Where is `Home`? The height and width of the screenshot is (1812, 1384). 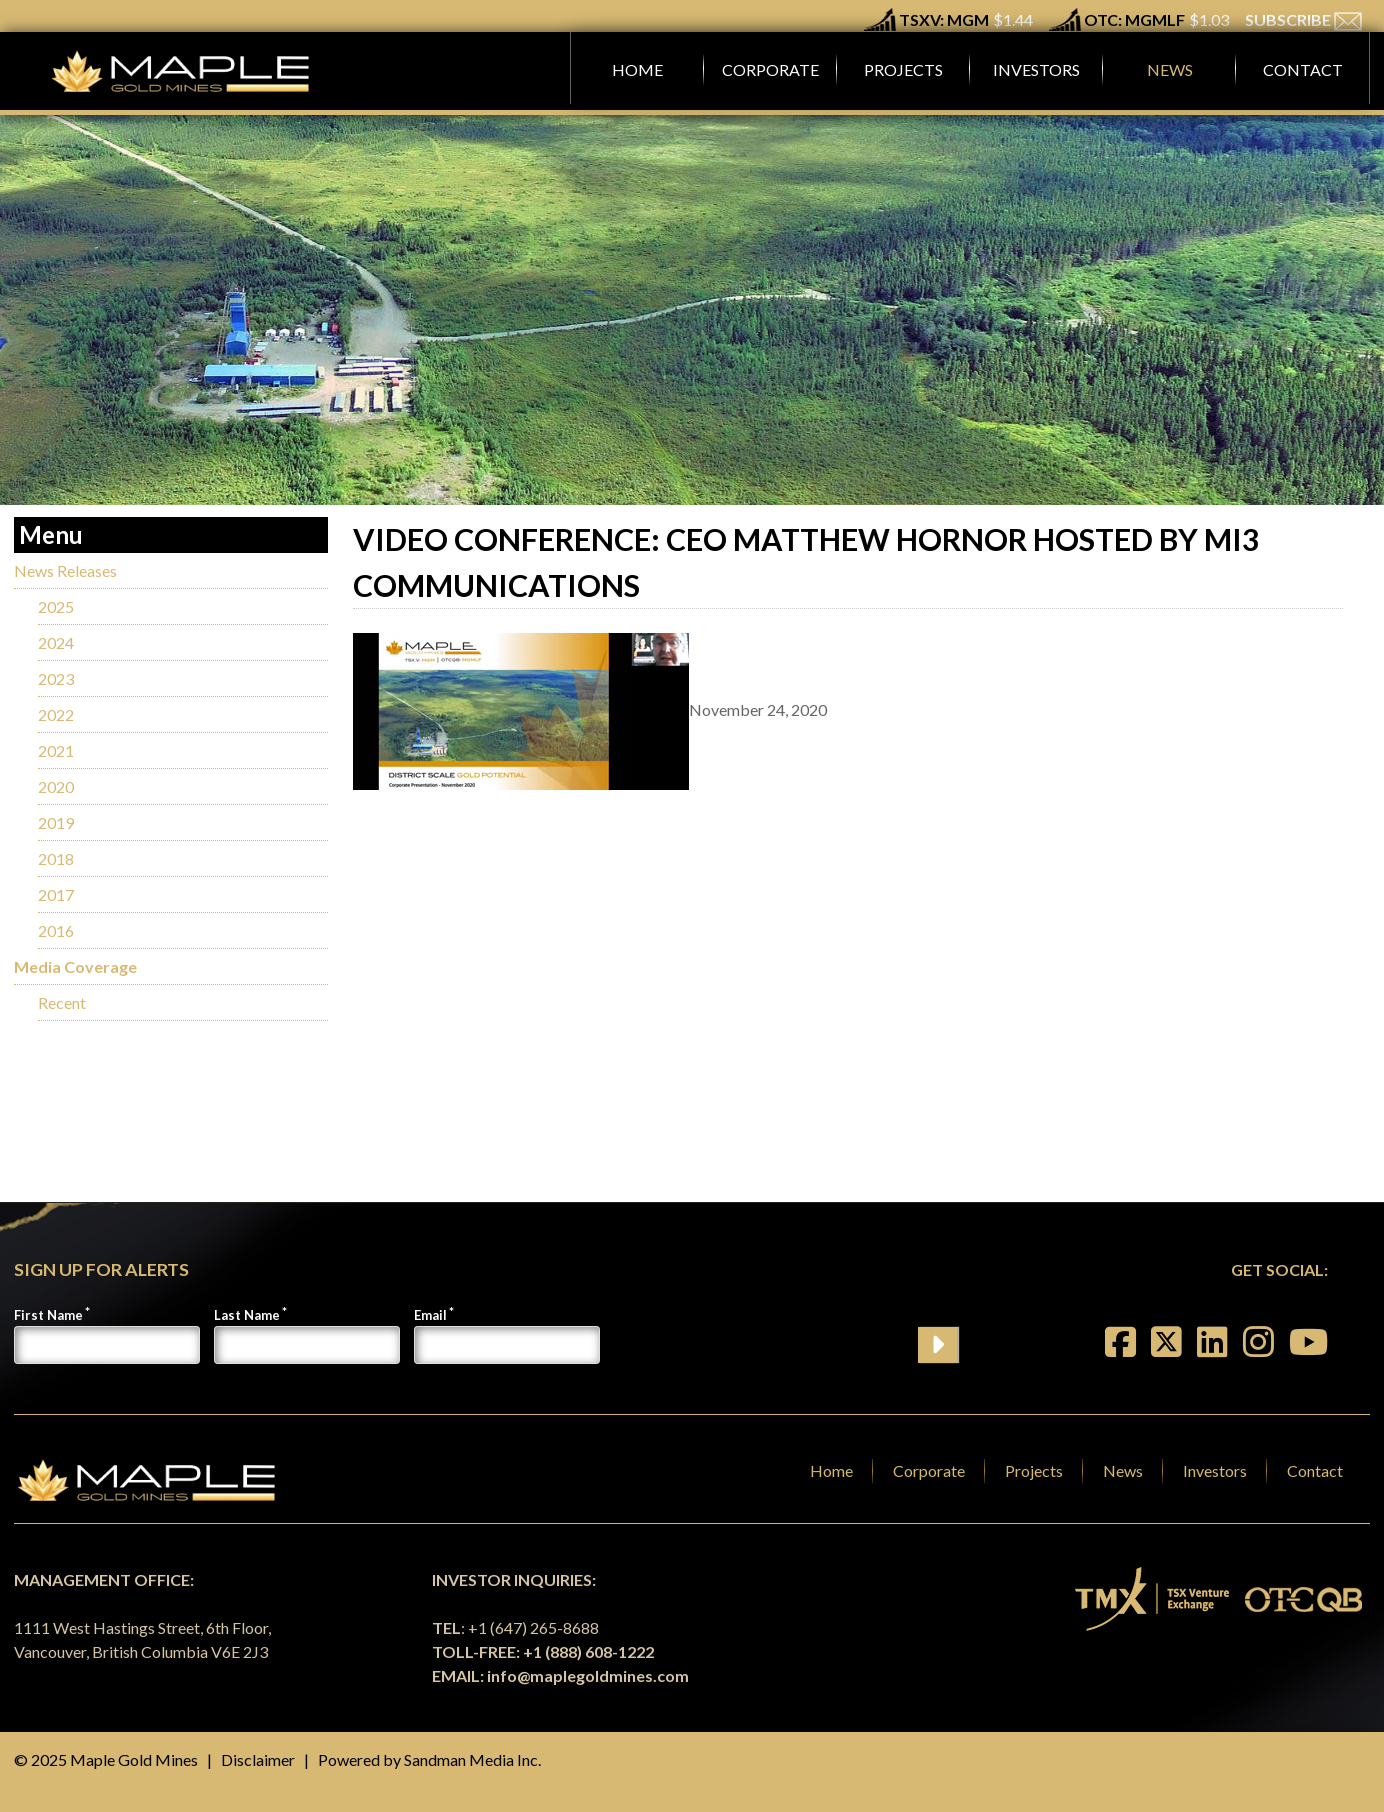
Home is located at coordinates (831, 1470).